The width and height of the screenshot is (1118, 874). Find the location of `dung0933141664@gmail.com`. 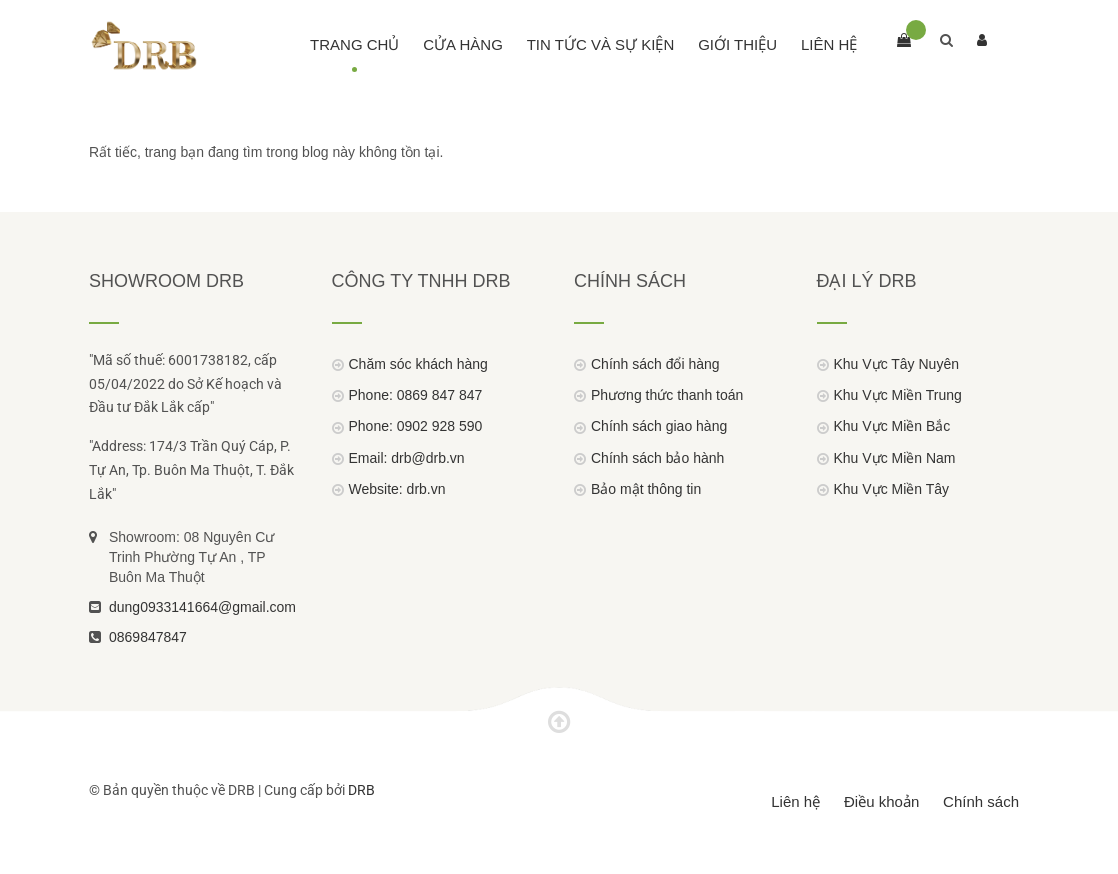

dung0933141664@gmail.com is located at coordinates (202, 607).